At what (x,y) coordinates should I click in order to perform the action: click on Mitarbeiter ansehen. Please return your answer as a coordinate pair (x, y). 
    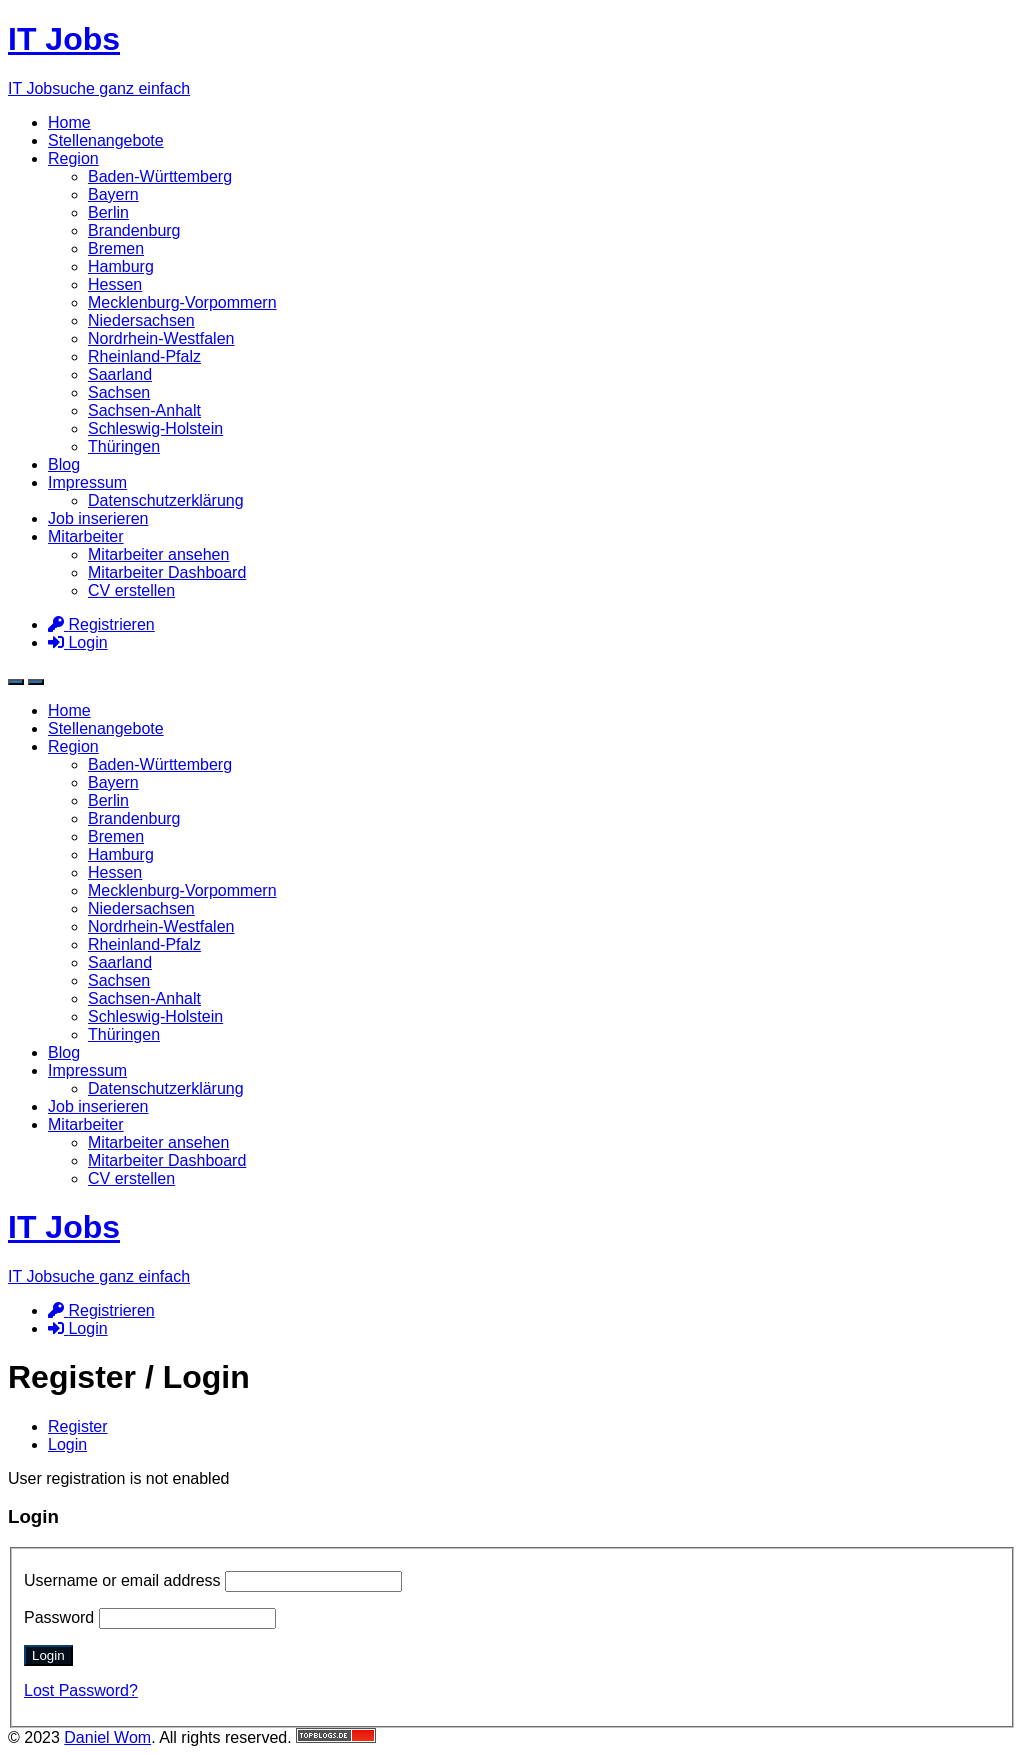
    Looking at the image, I should click on (158, 554).